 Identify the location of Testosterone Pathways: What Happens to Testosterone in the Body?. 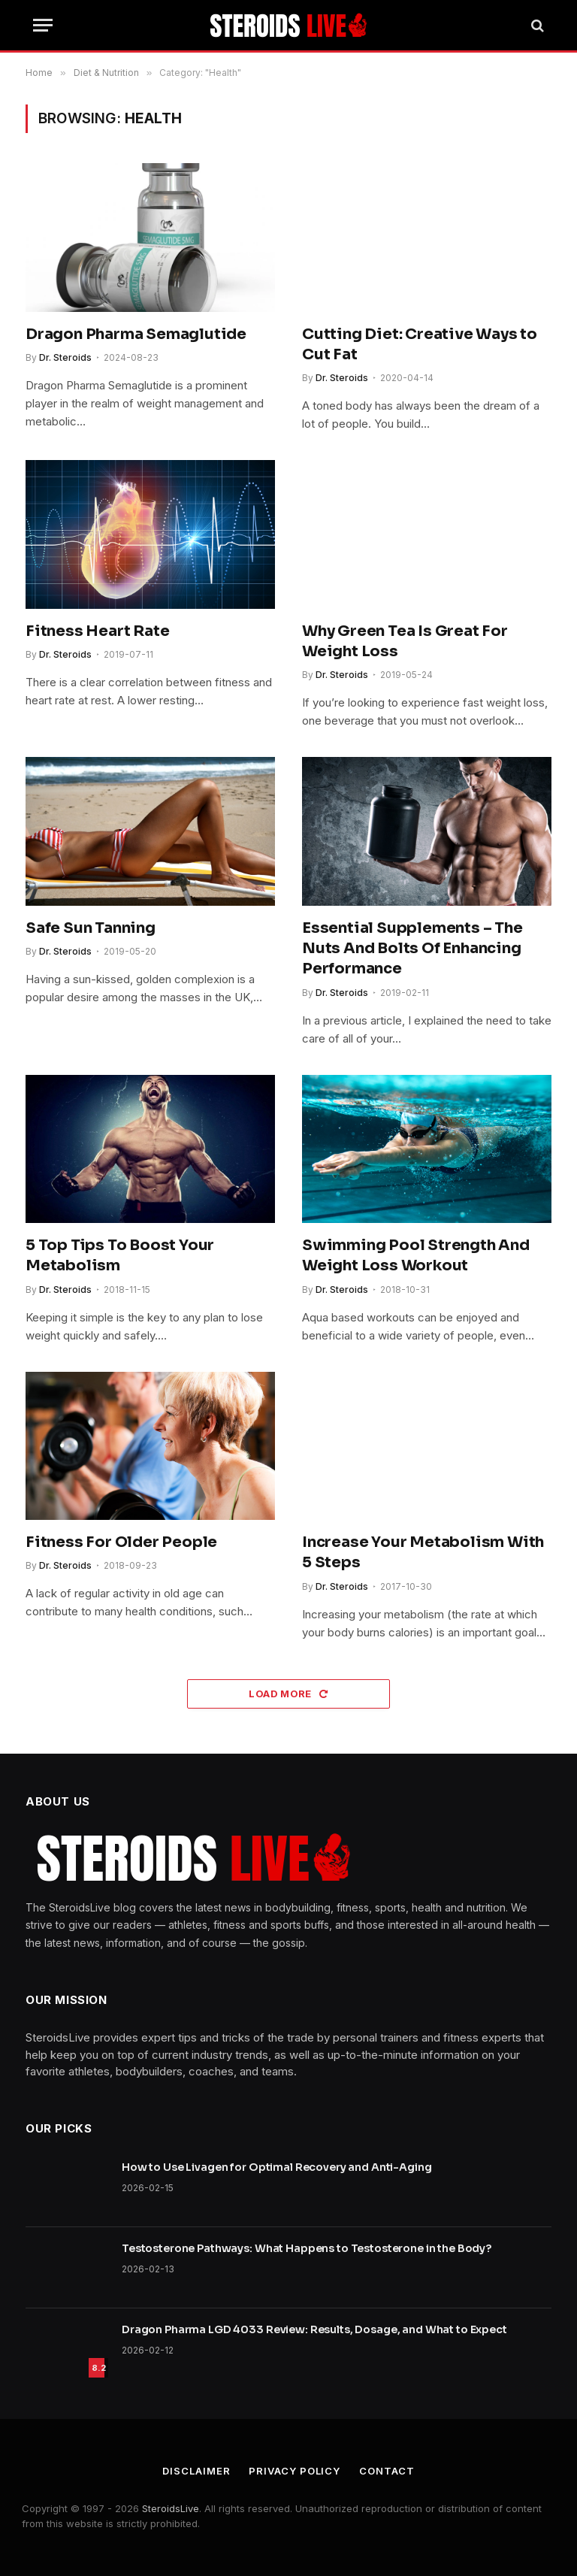
(306, 2248).